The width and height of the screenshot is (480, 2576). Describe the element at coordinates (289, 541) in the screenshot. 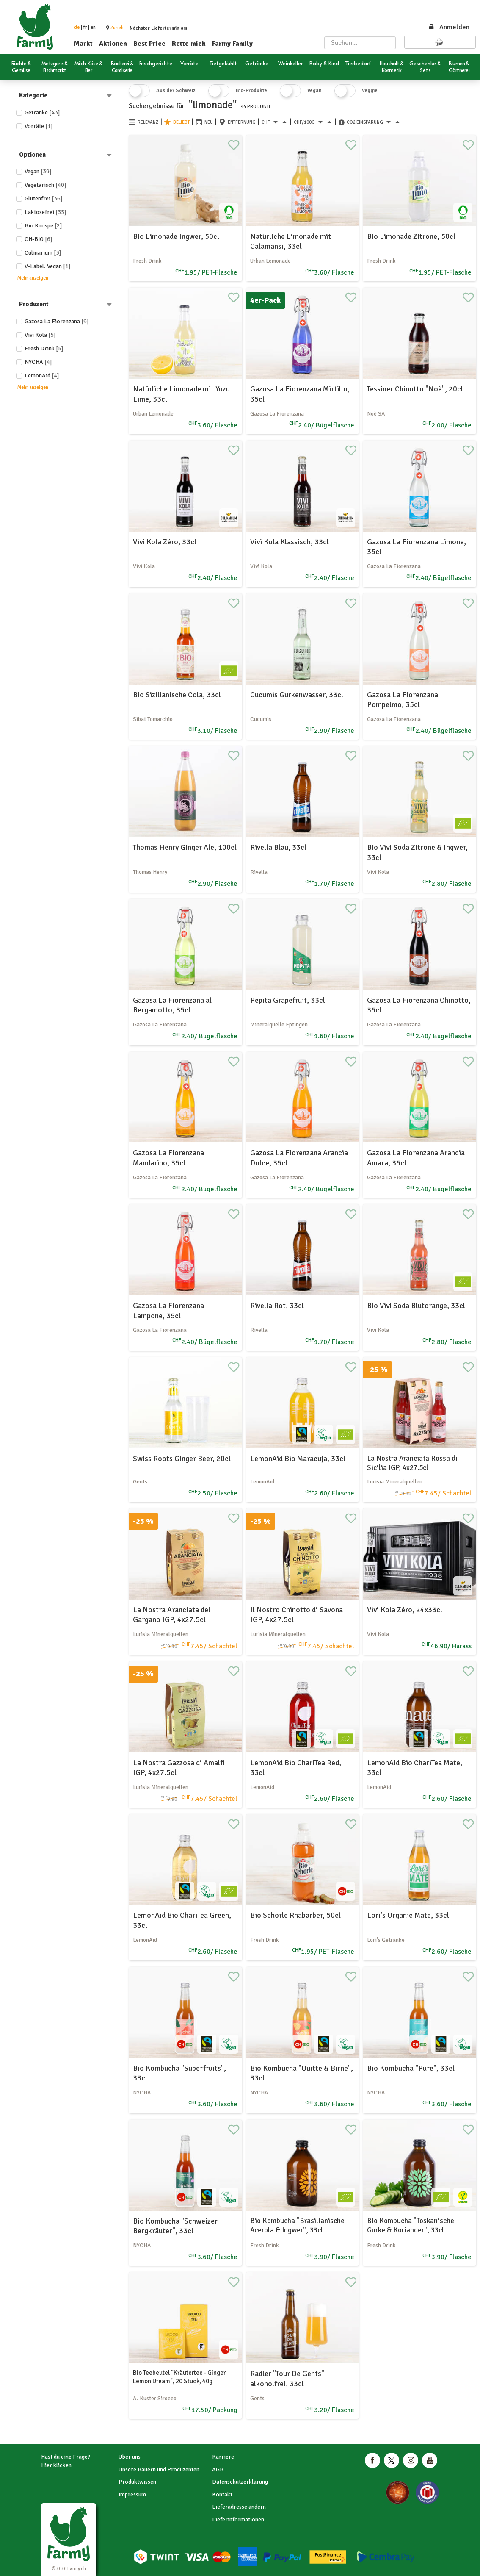

I see `Vivi Kola Klassisch, 33cl` at that location.